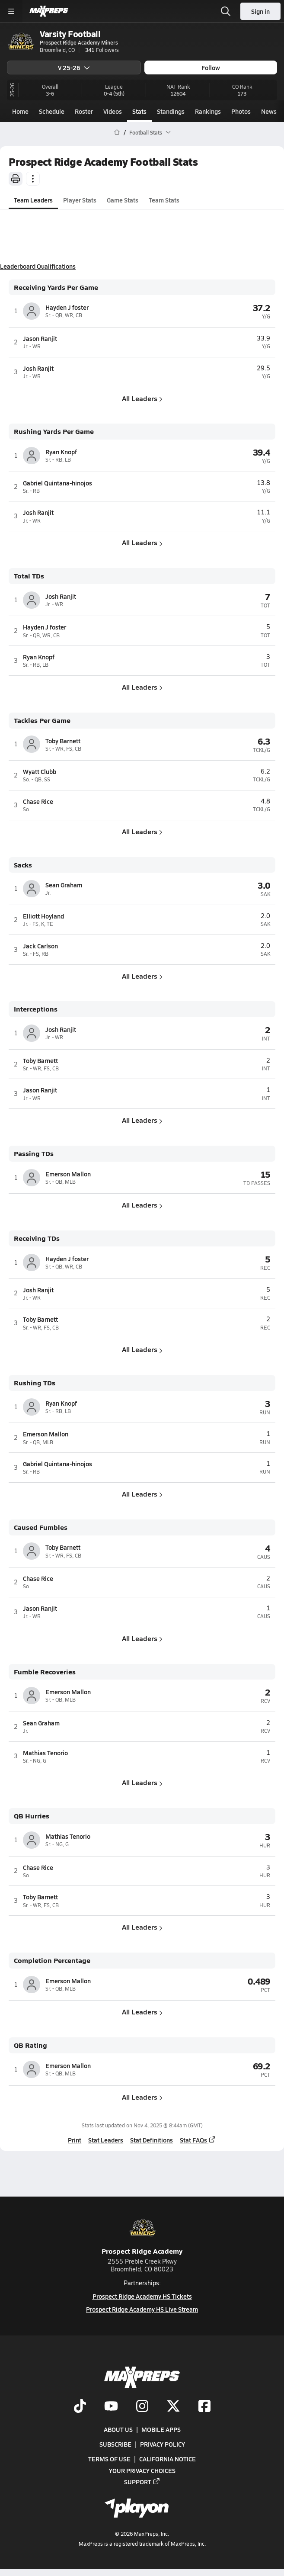 The height and width of the screenshot is (2576, 284). I want to click on Mobile Apps, so click(161, 2429).